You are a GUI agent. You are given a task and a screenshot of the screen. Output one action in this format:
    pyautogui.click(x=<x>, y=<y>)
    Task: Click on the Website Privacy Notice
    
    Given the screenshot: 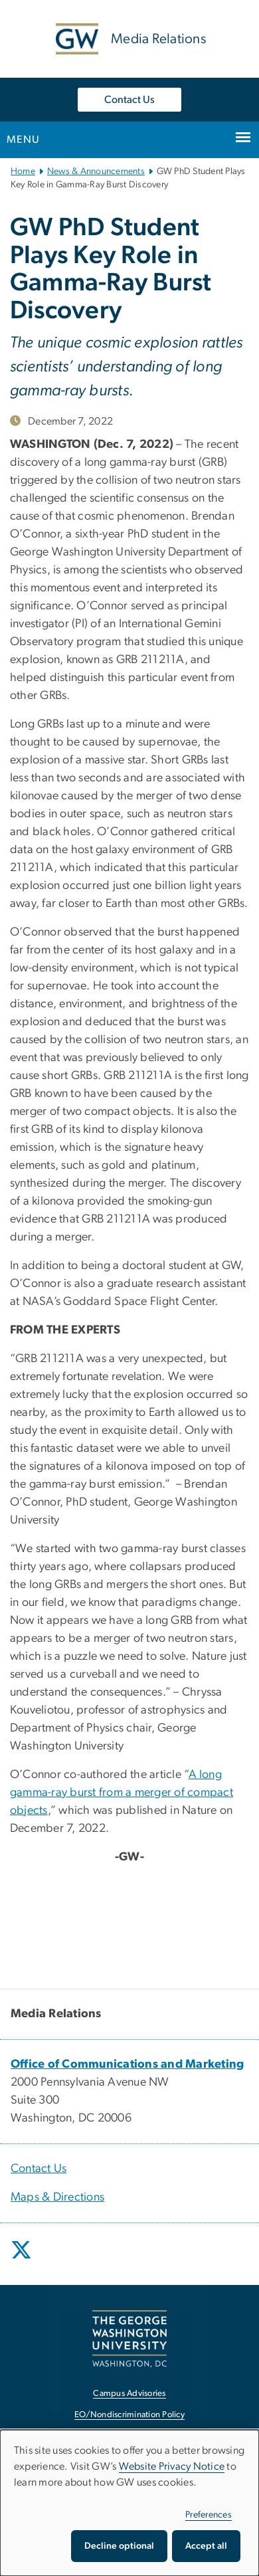 What is the action you would take?
    pyautogui.click(x=172, y=2466)
    